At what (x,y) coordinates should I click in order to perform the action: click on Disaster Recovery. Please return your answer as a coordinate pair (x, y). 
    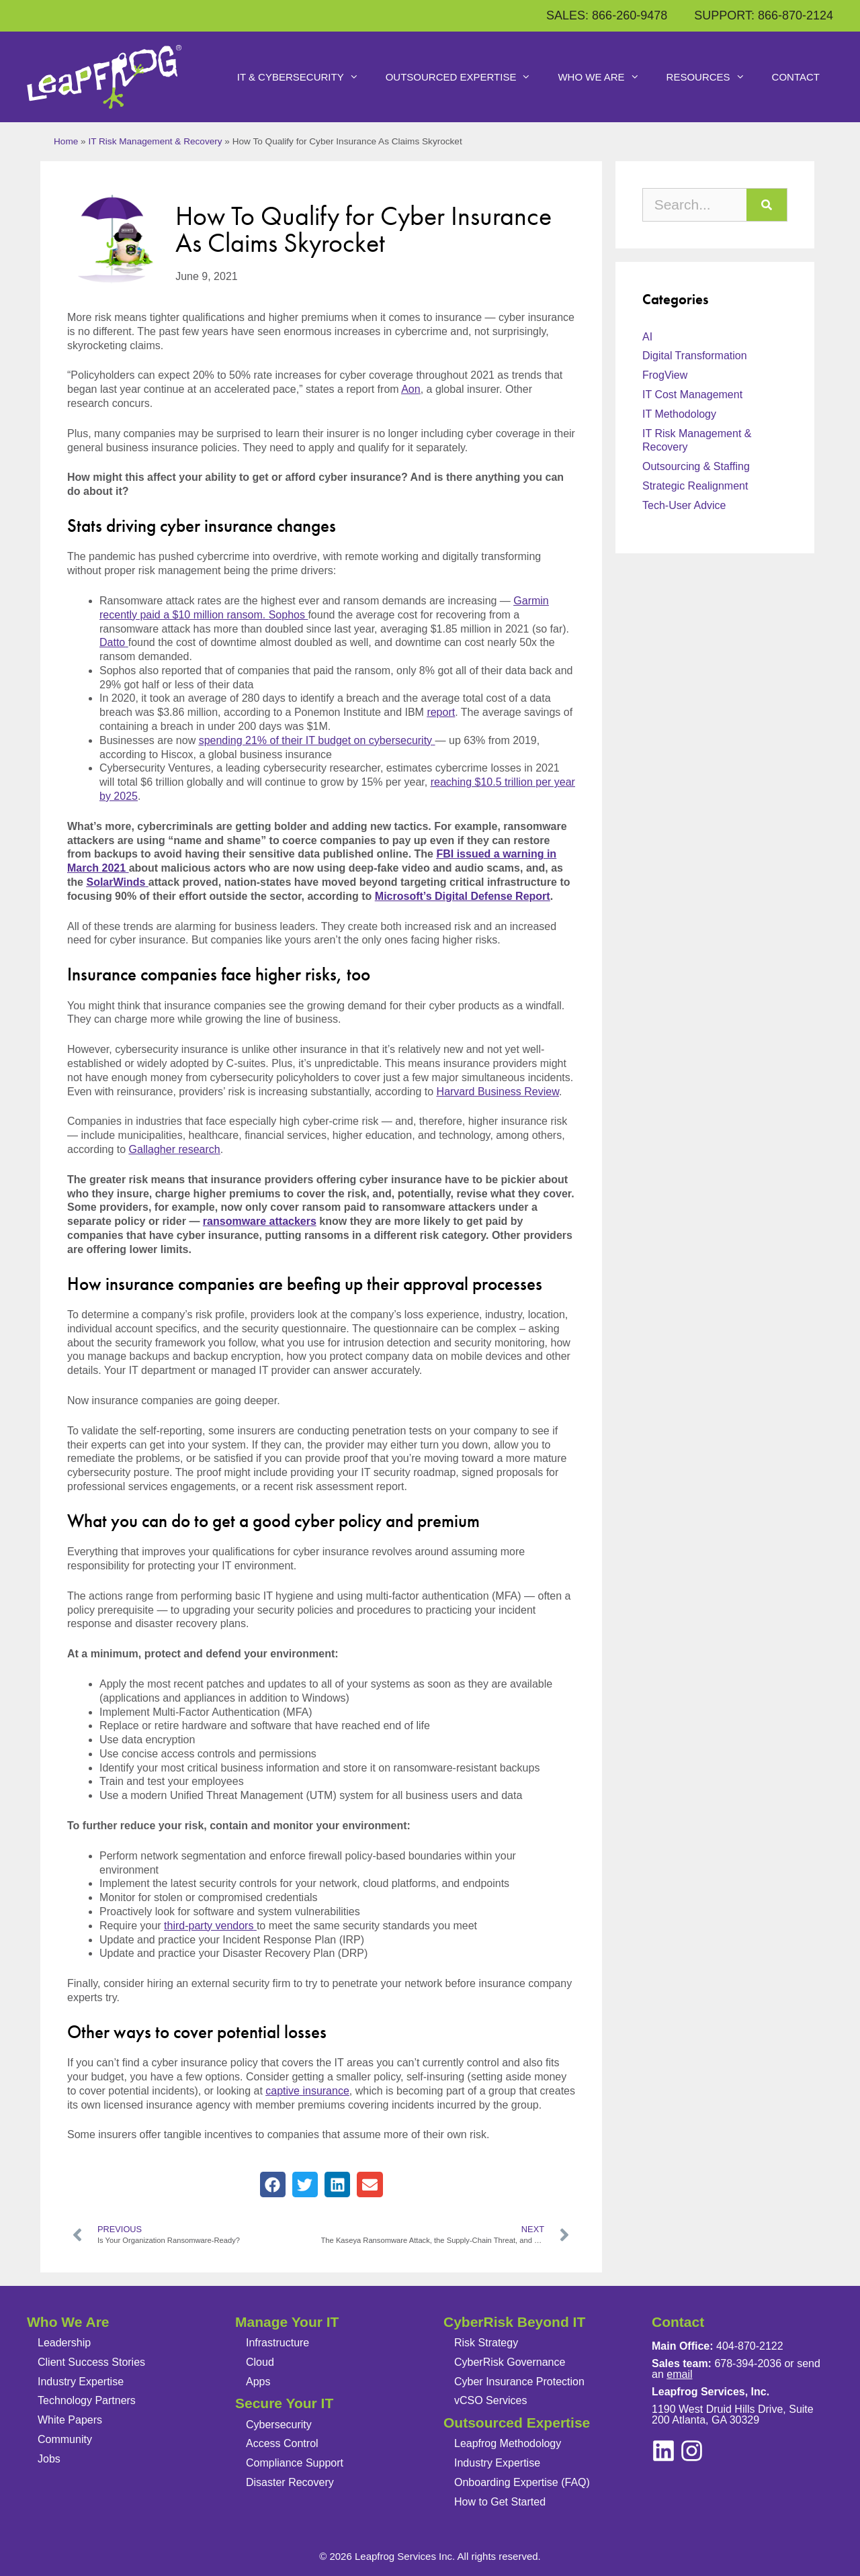
    Looking at the image, I should click on (290, 2482).